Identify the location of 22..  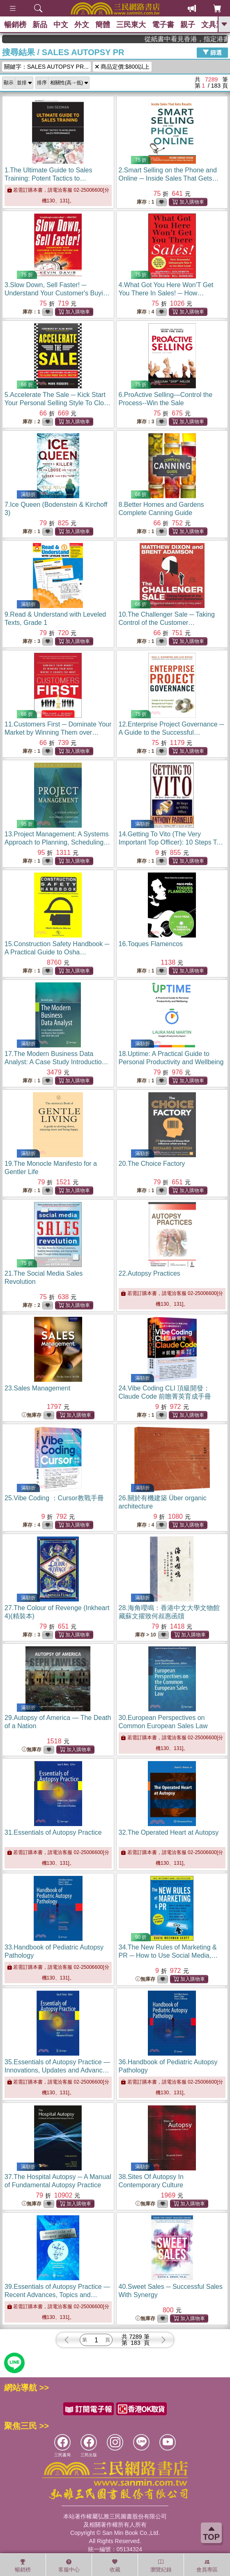
(149, 1273).